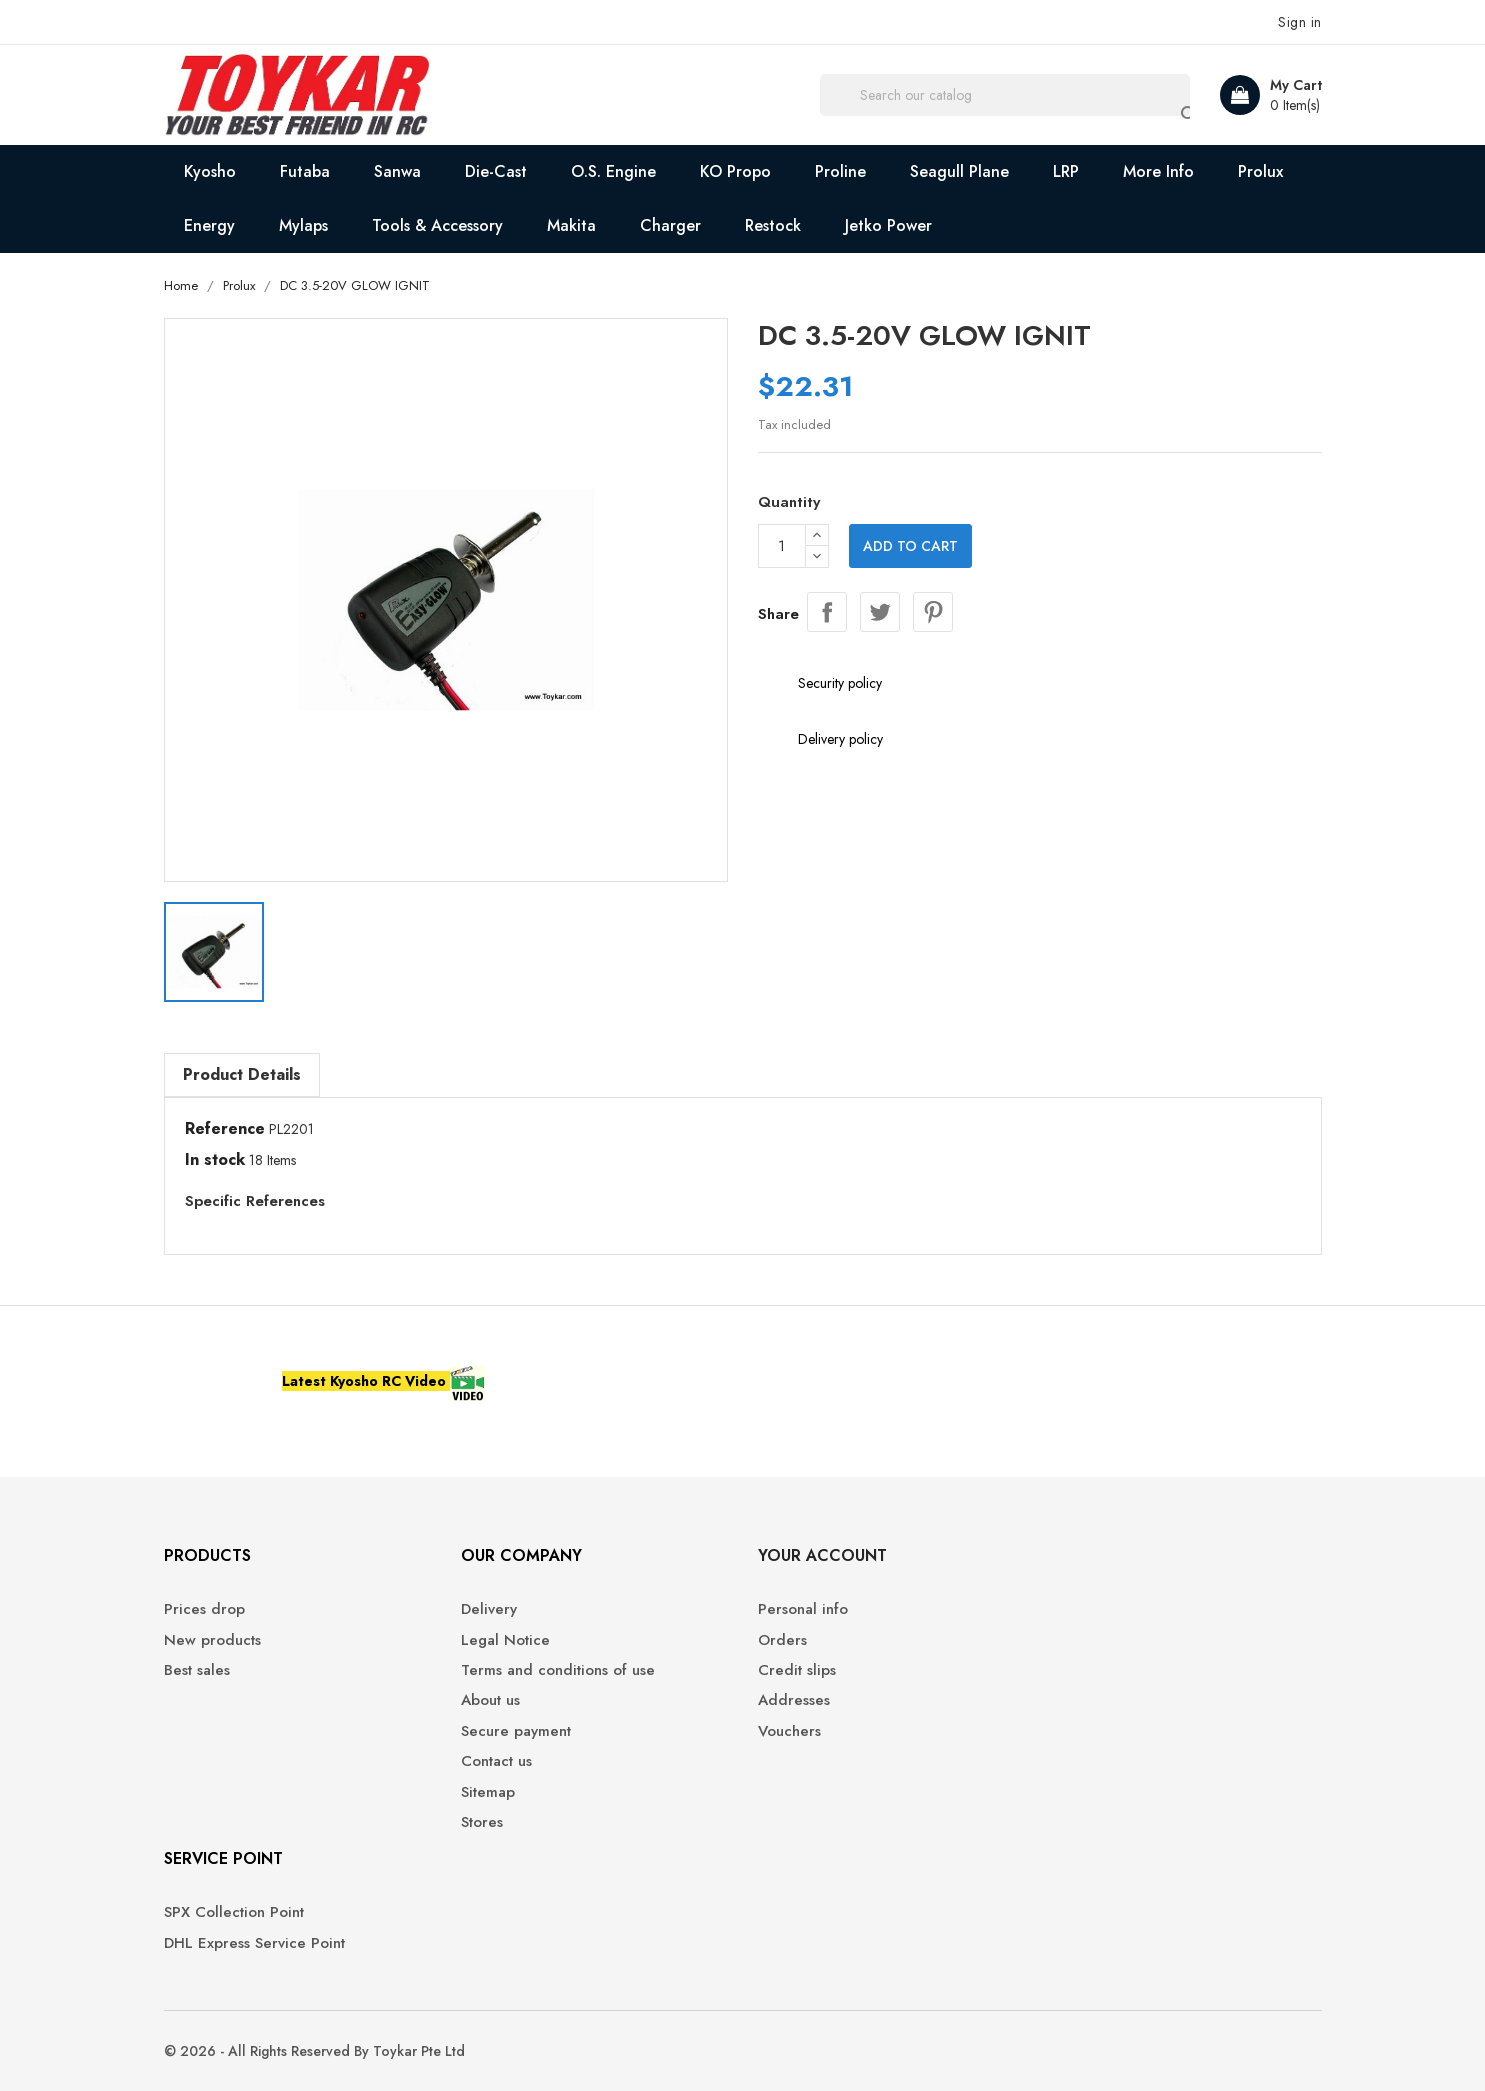  Describe the element at coordinates (254, 1943) in the screenshot. I see `DHL Express Service Point` at that location.